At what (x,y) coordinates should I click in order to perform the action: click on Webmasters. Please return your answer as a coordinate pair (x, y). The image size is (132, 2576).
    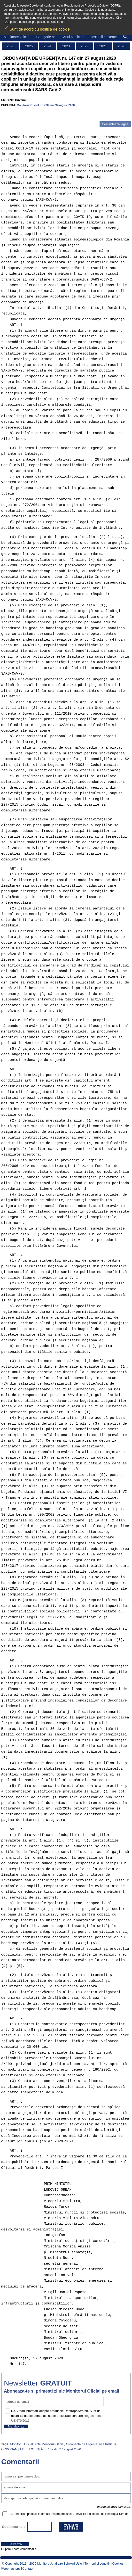
    Looking at the image, I should click on (11, 2568).